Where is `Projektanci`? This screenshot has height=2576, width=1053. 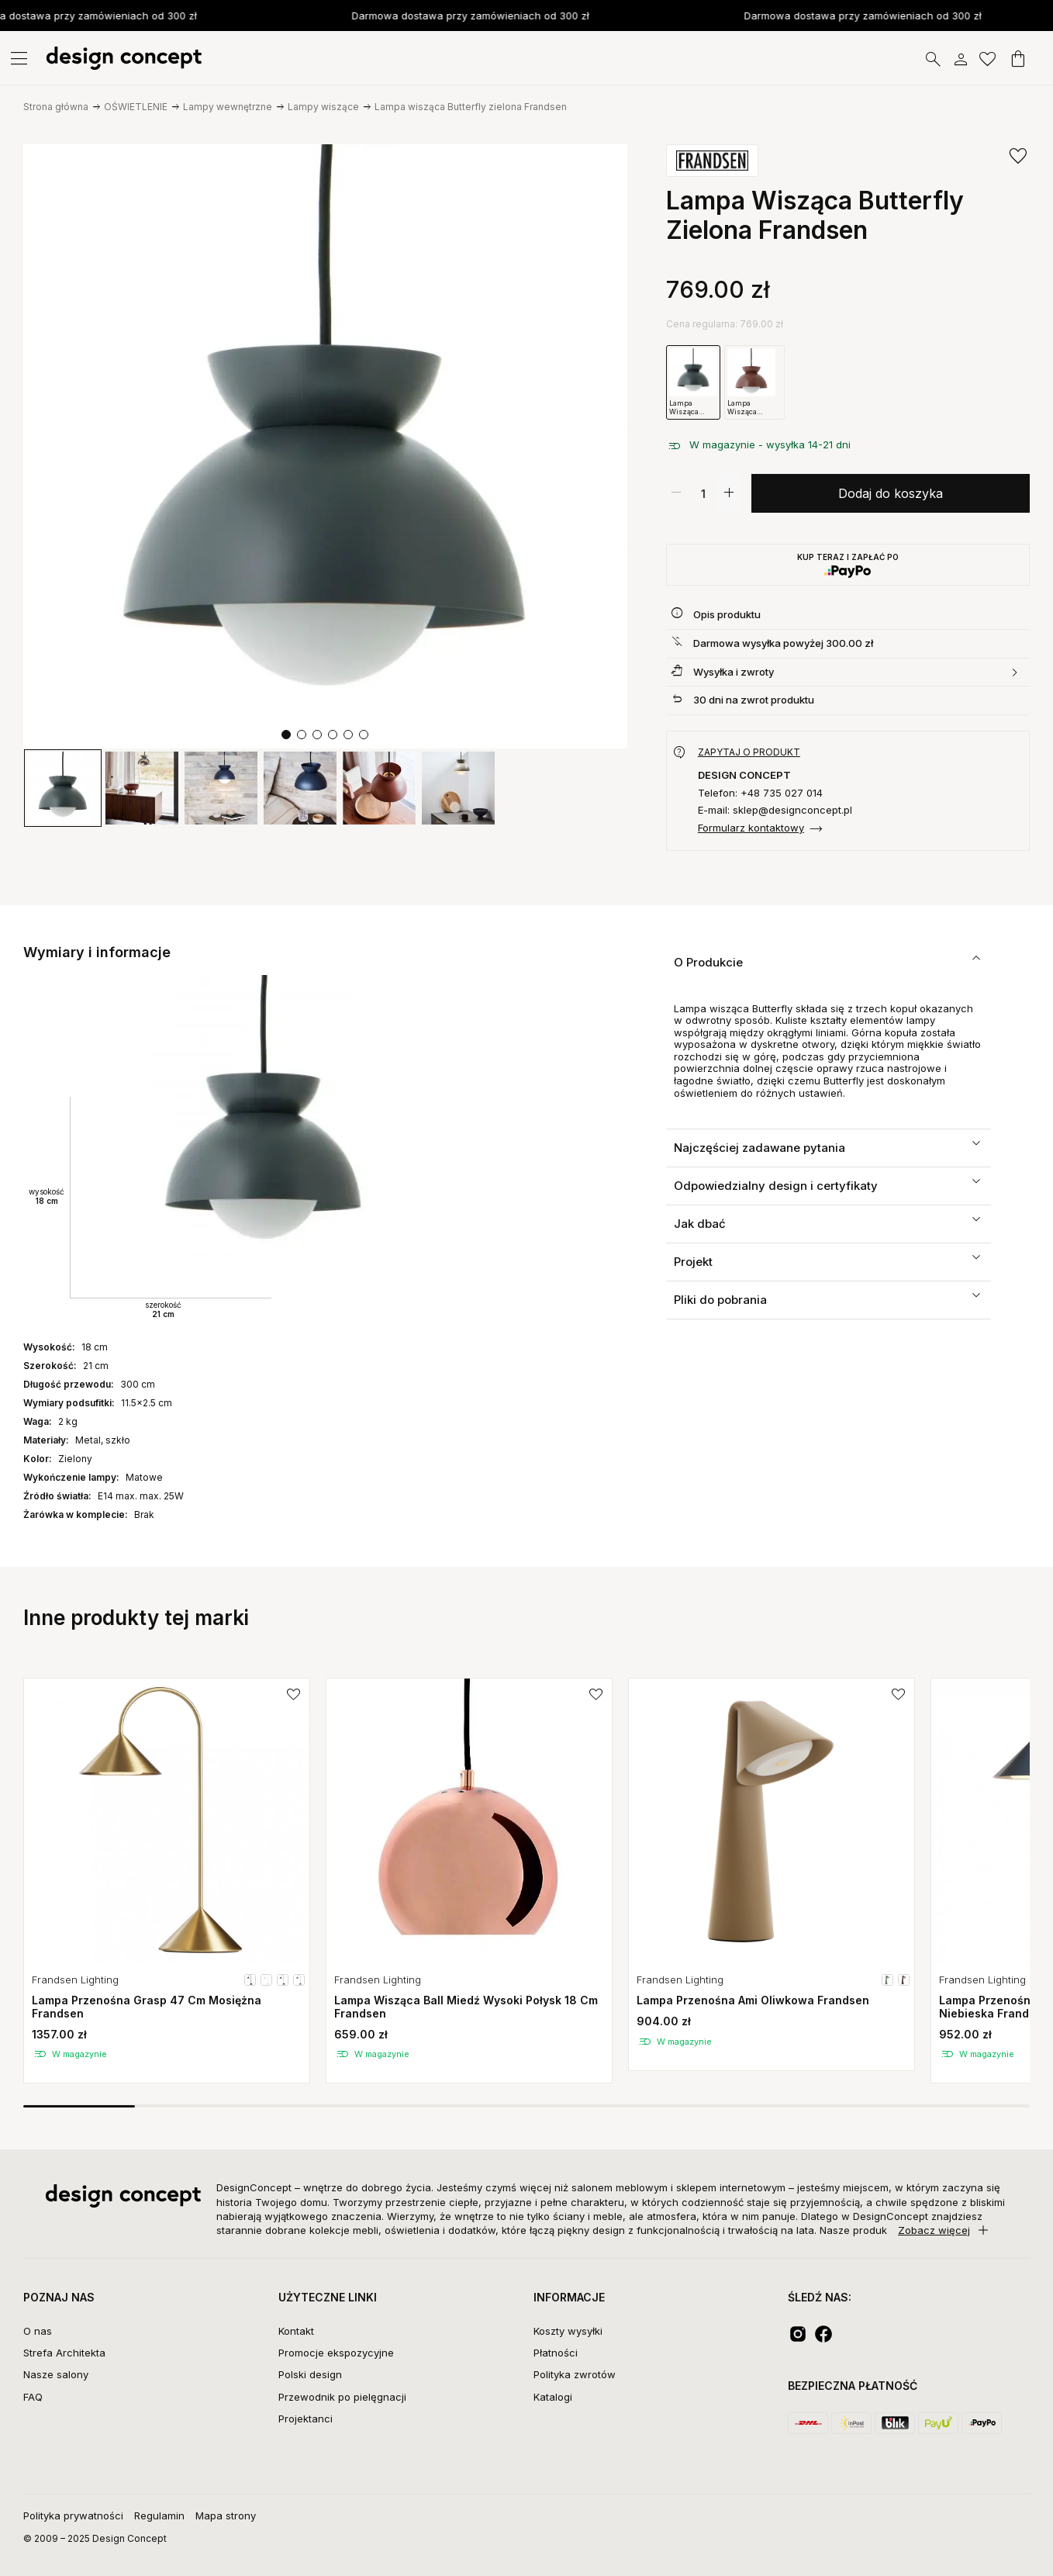 Projektanci is located at coordinates (305, 2418).